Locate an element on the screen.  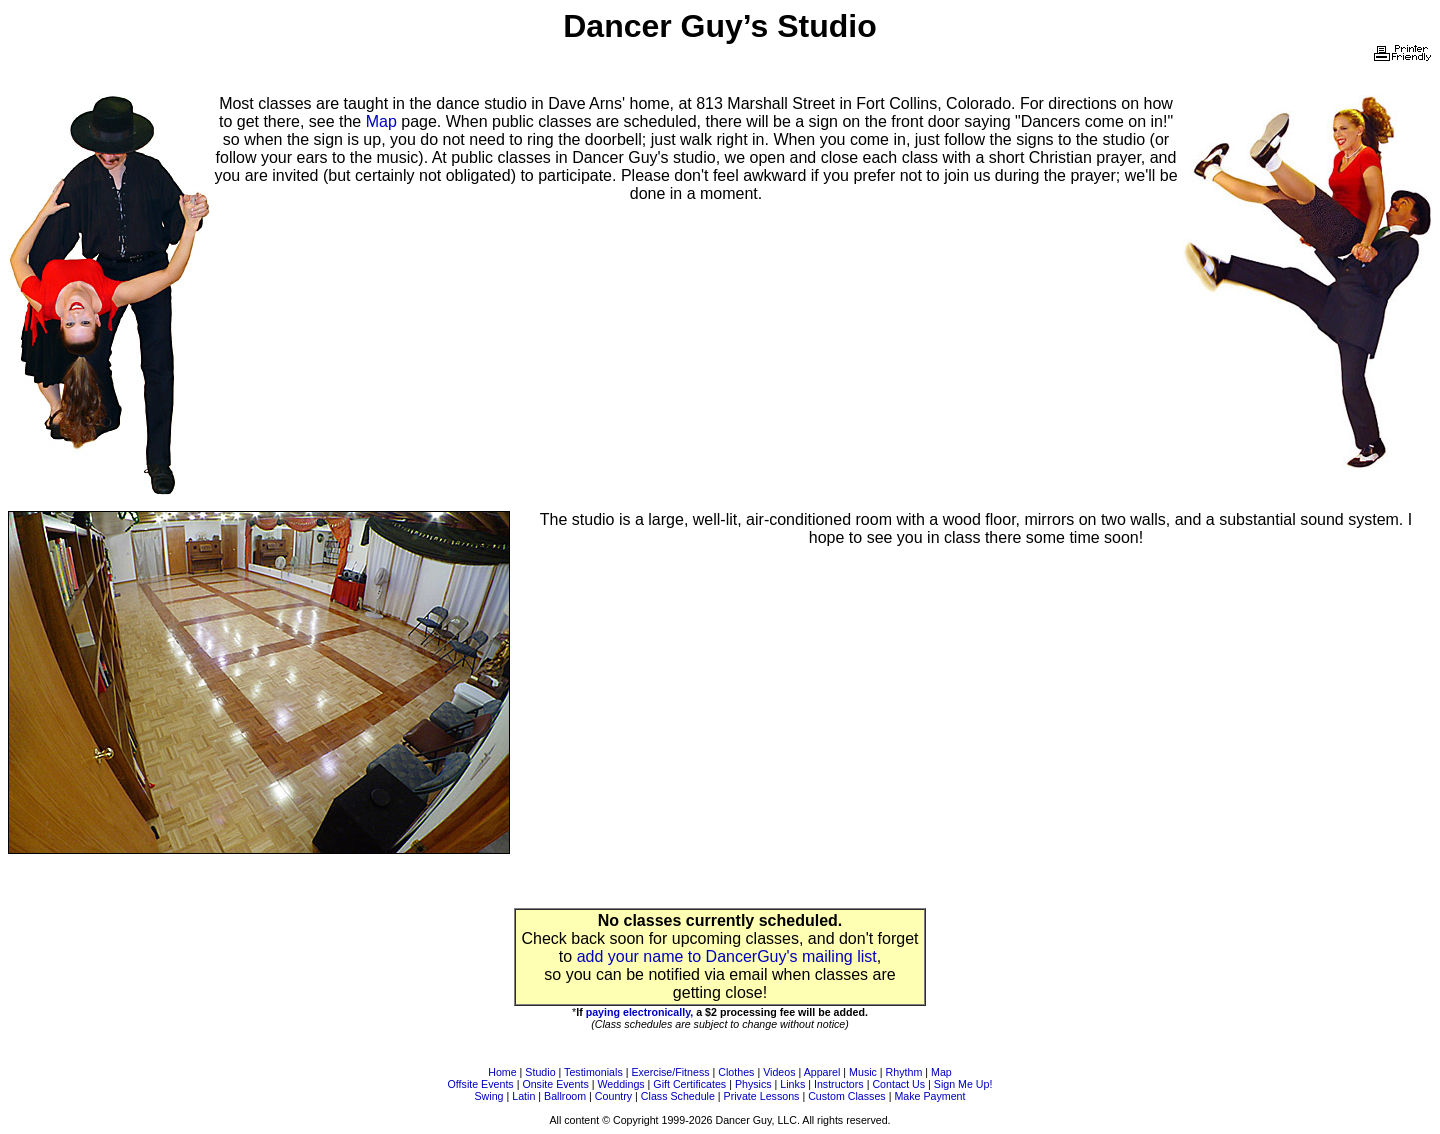
Offsite Events is located at coordinates (481, 1084).